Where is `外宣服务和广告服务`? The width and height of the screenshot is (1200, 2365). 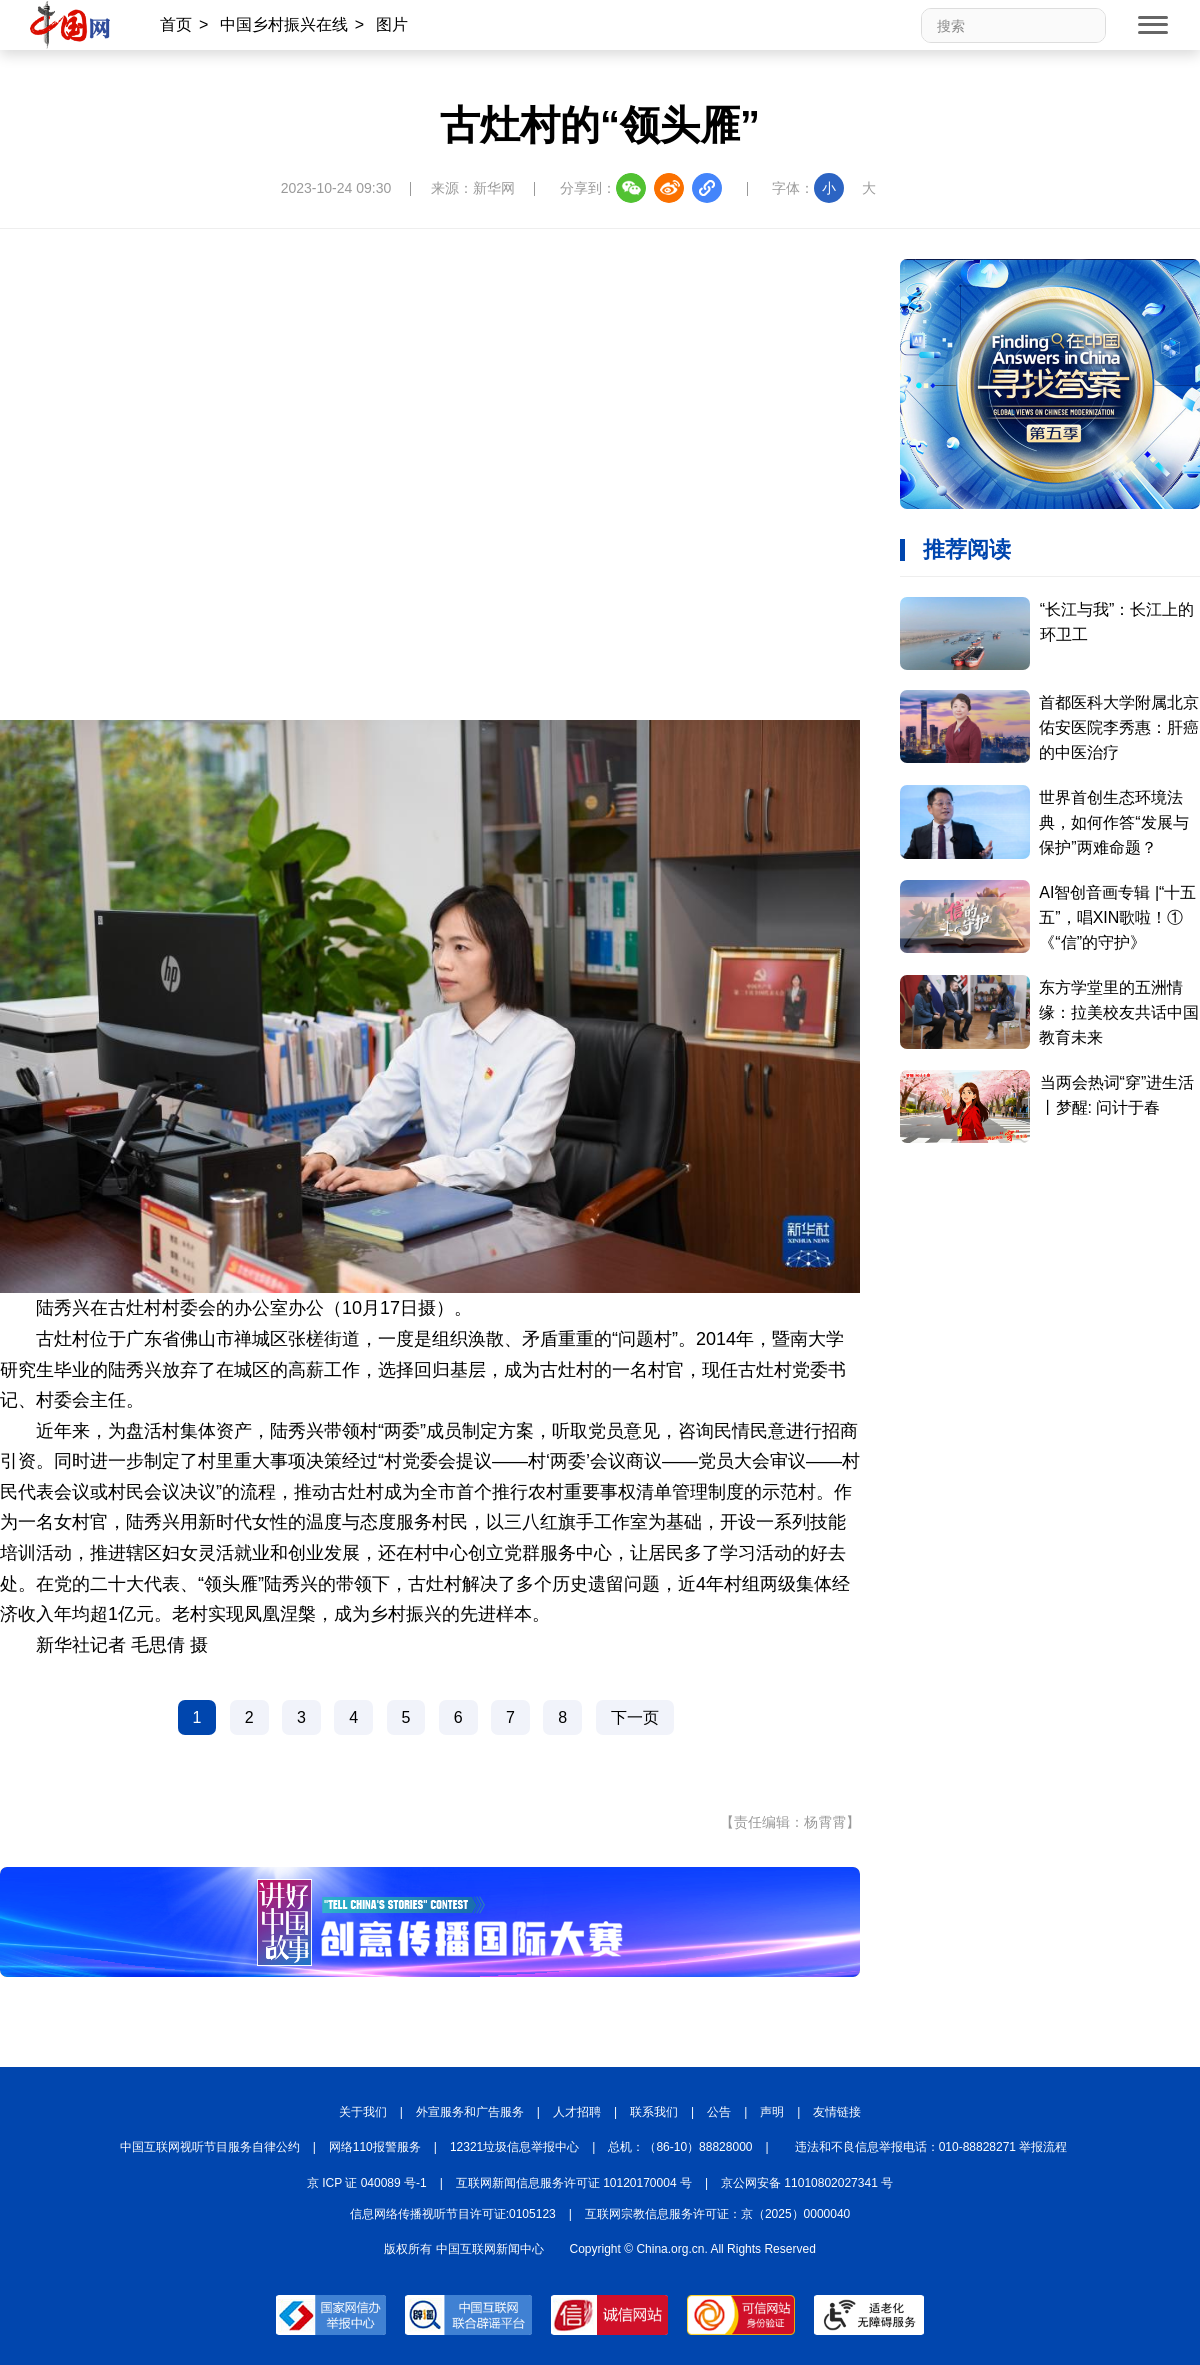 外宣服务和广告服务 is located at coordinates (470, 2112).